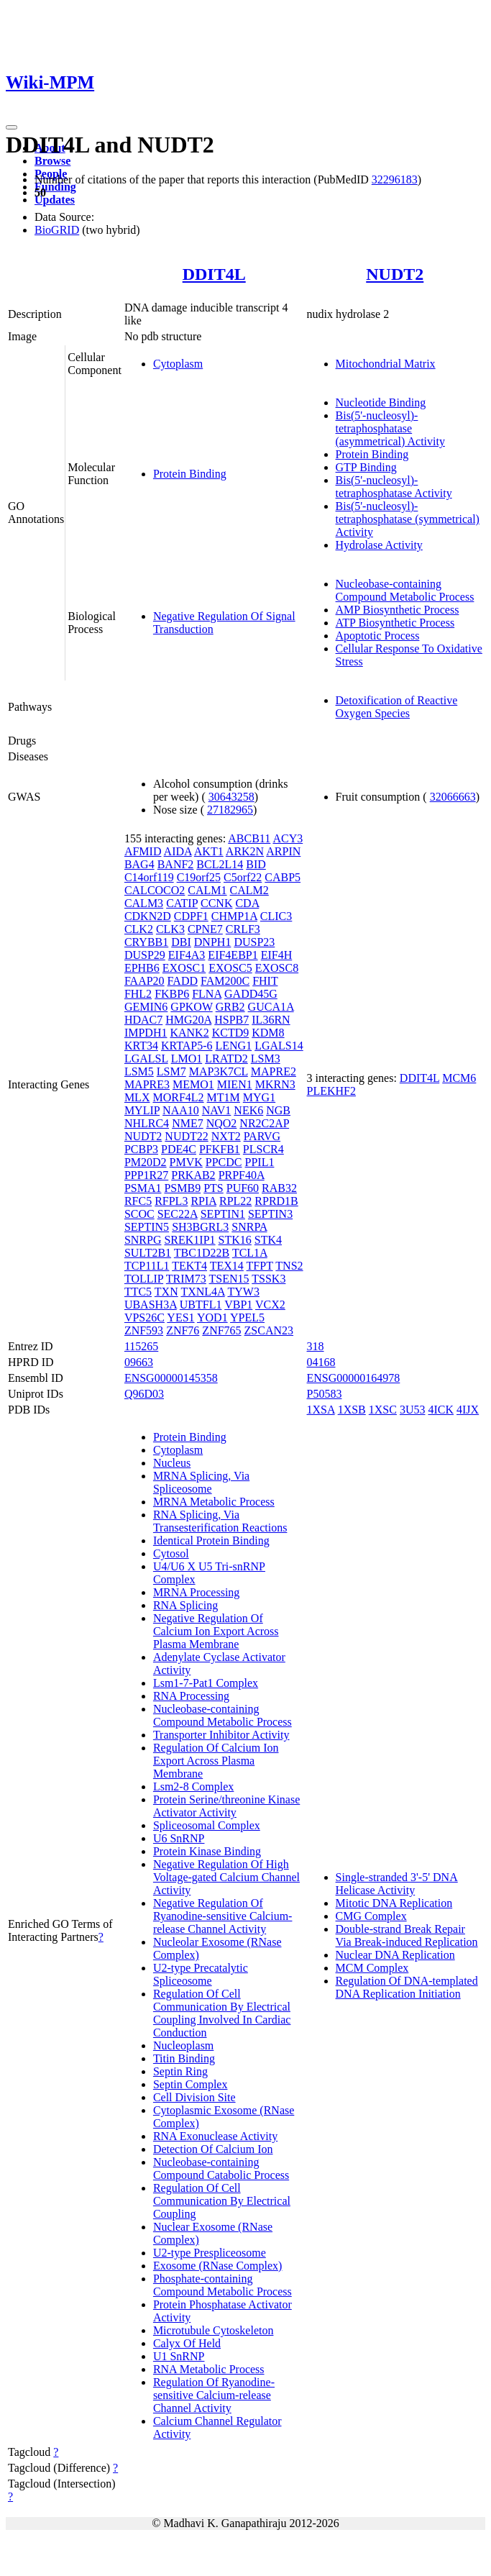  I want to click on NAV1, so click(216, 1110).